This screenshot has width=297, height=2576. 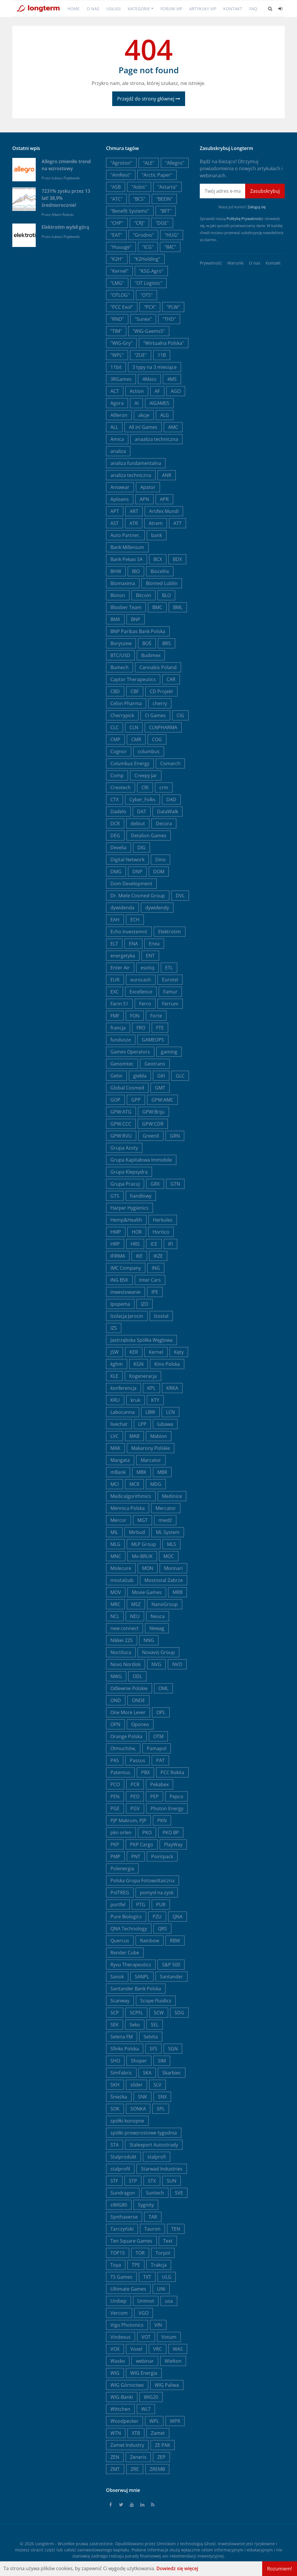 I want to click on Excellence, so click(x=140, y=991).